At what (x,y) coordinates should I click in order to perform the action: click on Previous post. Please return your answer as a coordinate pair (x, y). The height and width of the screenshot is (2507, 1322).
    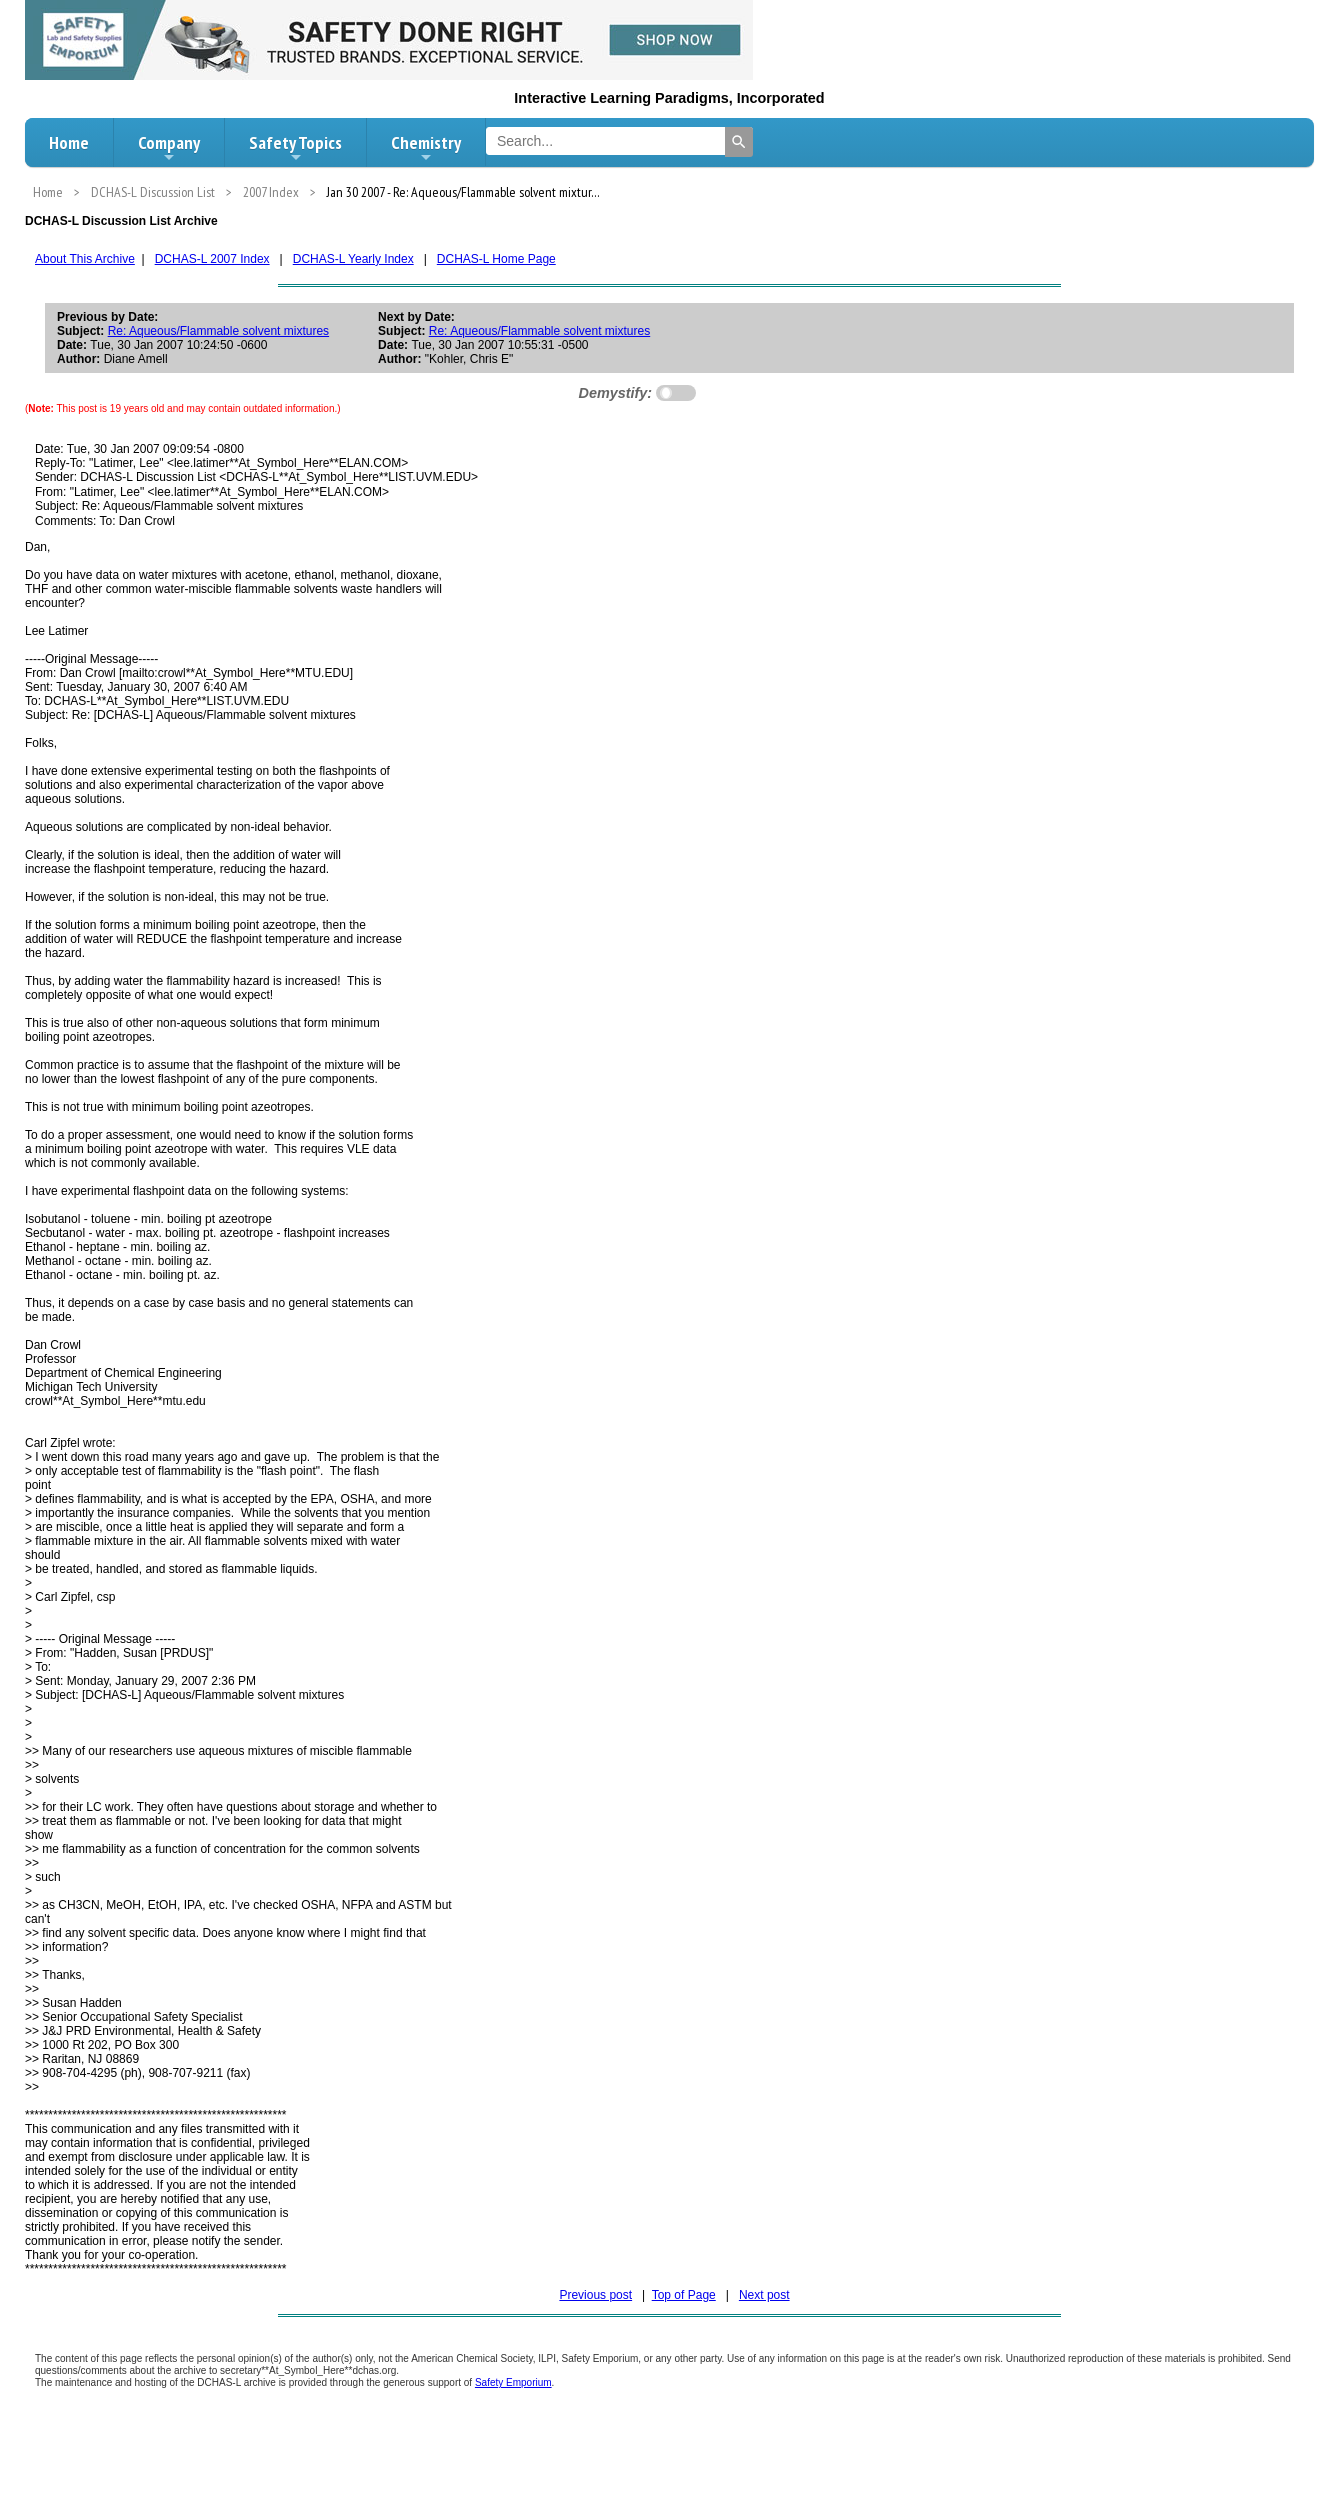
    Looking at the image, I should click on (595, 2295).